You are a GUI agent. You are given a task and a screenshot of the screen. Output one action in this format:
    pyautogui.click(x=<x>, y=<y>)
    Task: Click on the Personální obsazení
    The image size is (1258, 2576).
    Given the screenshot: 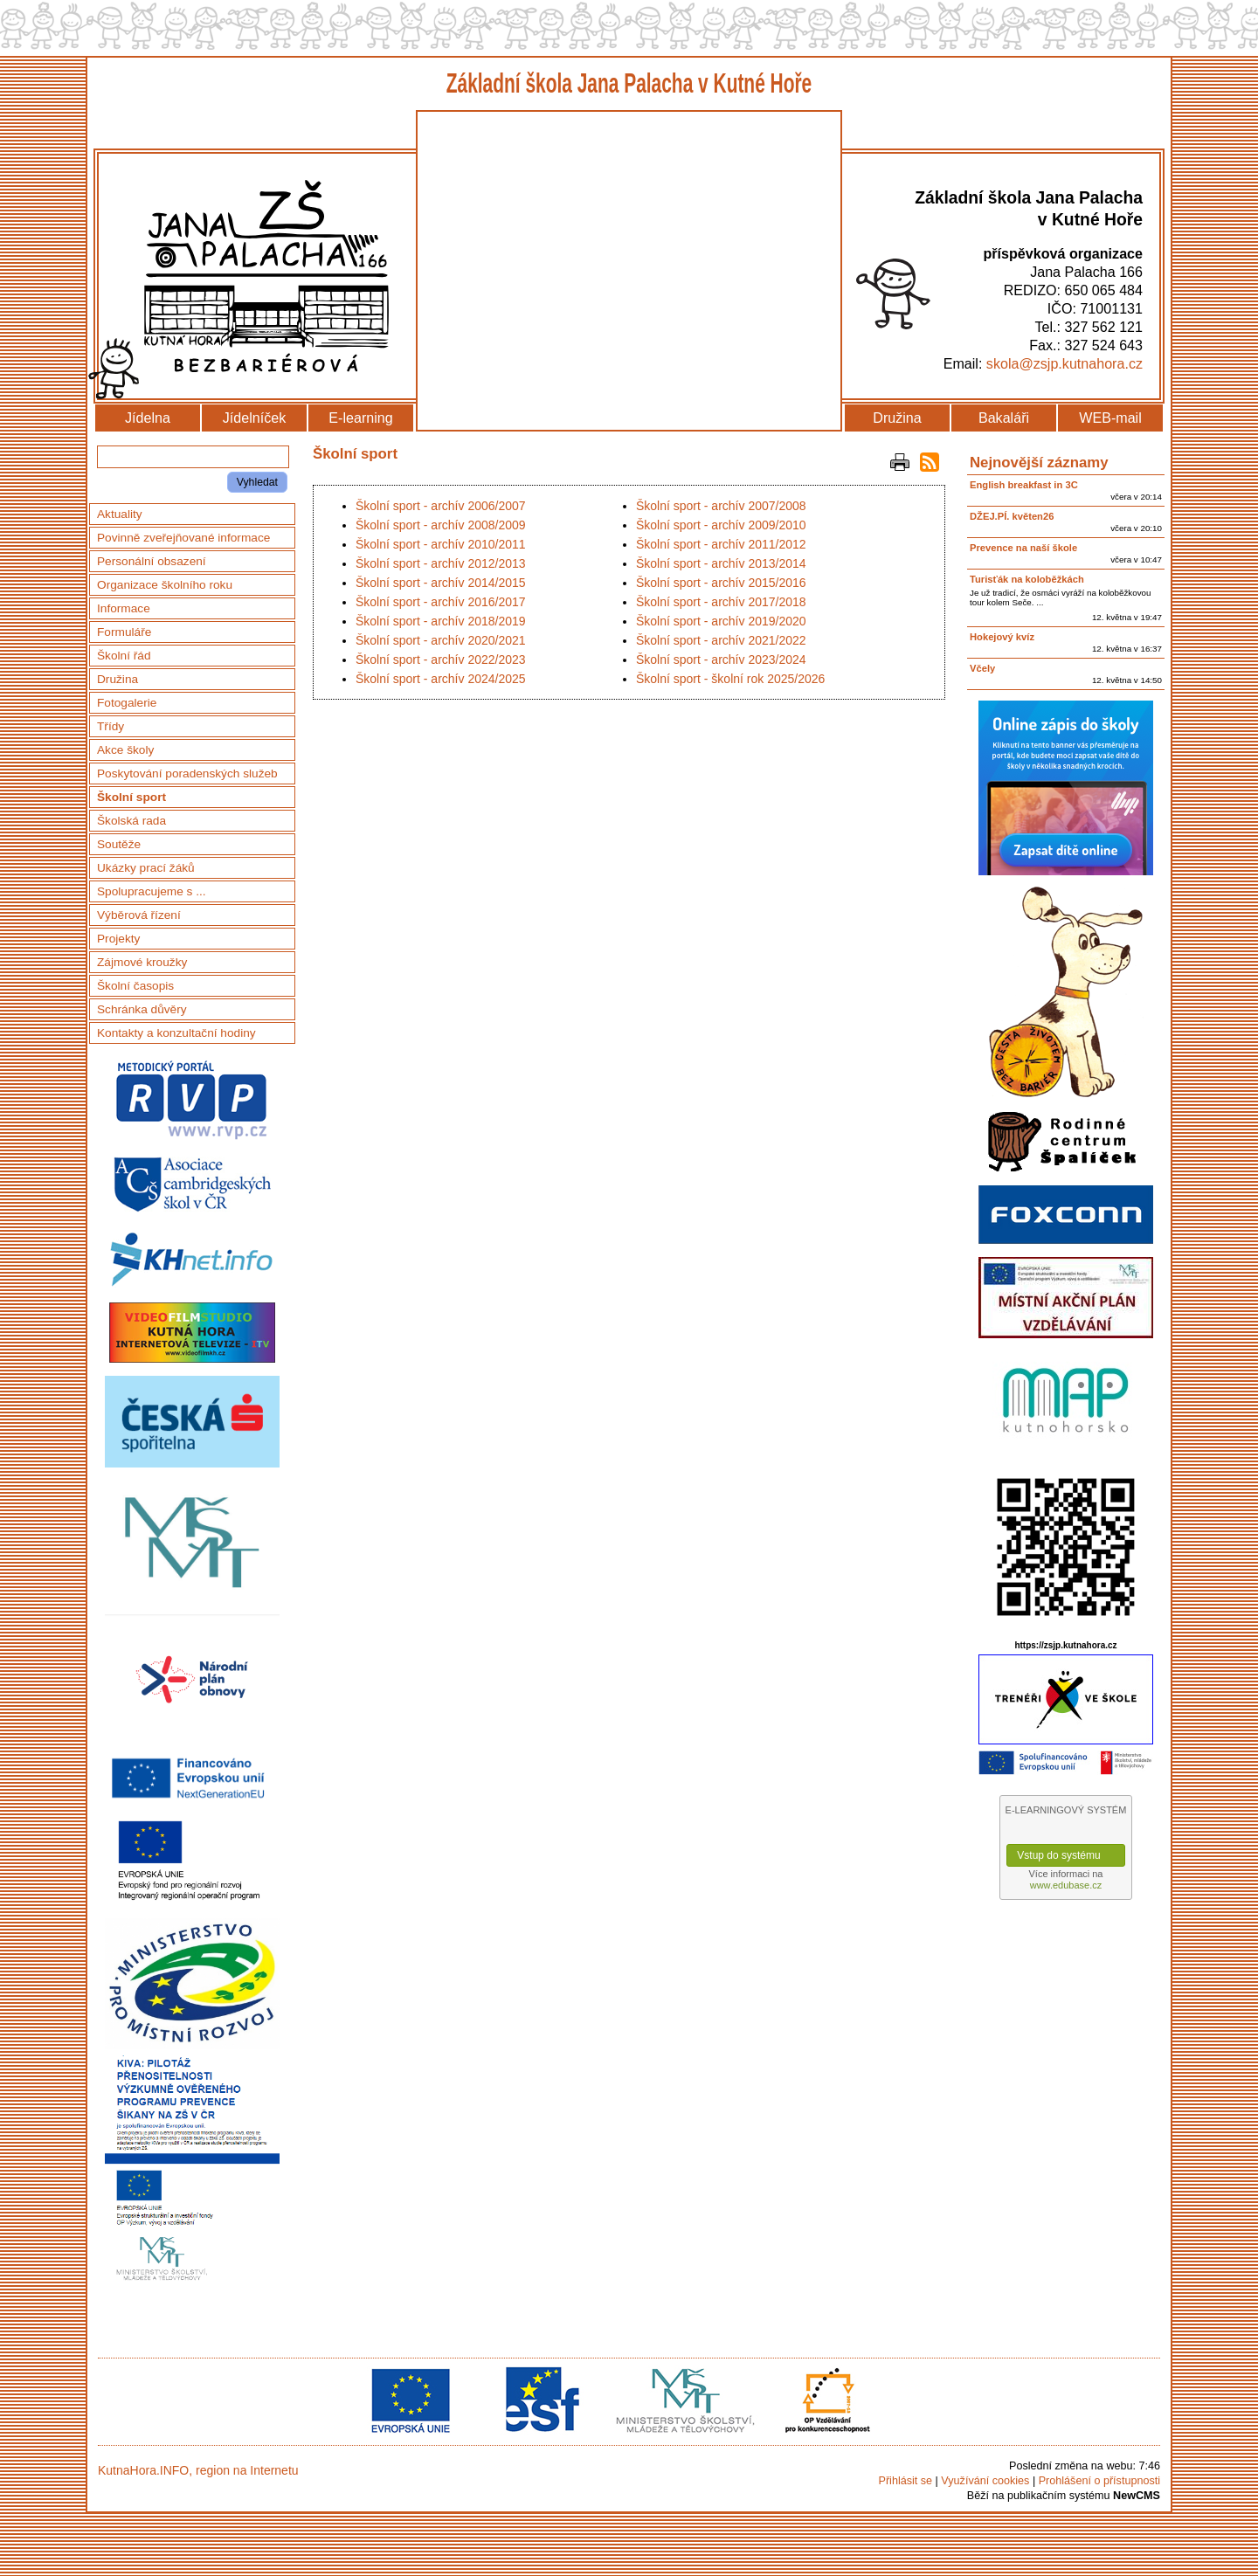 What is the action you would take?
    pyautogui.click(x=151, y=561)
    